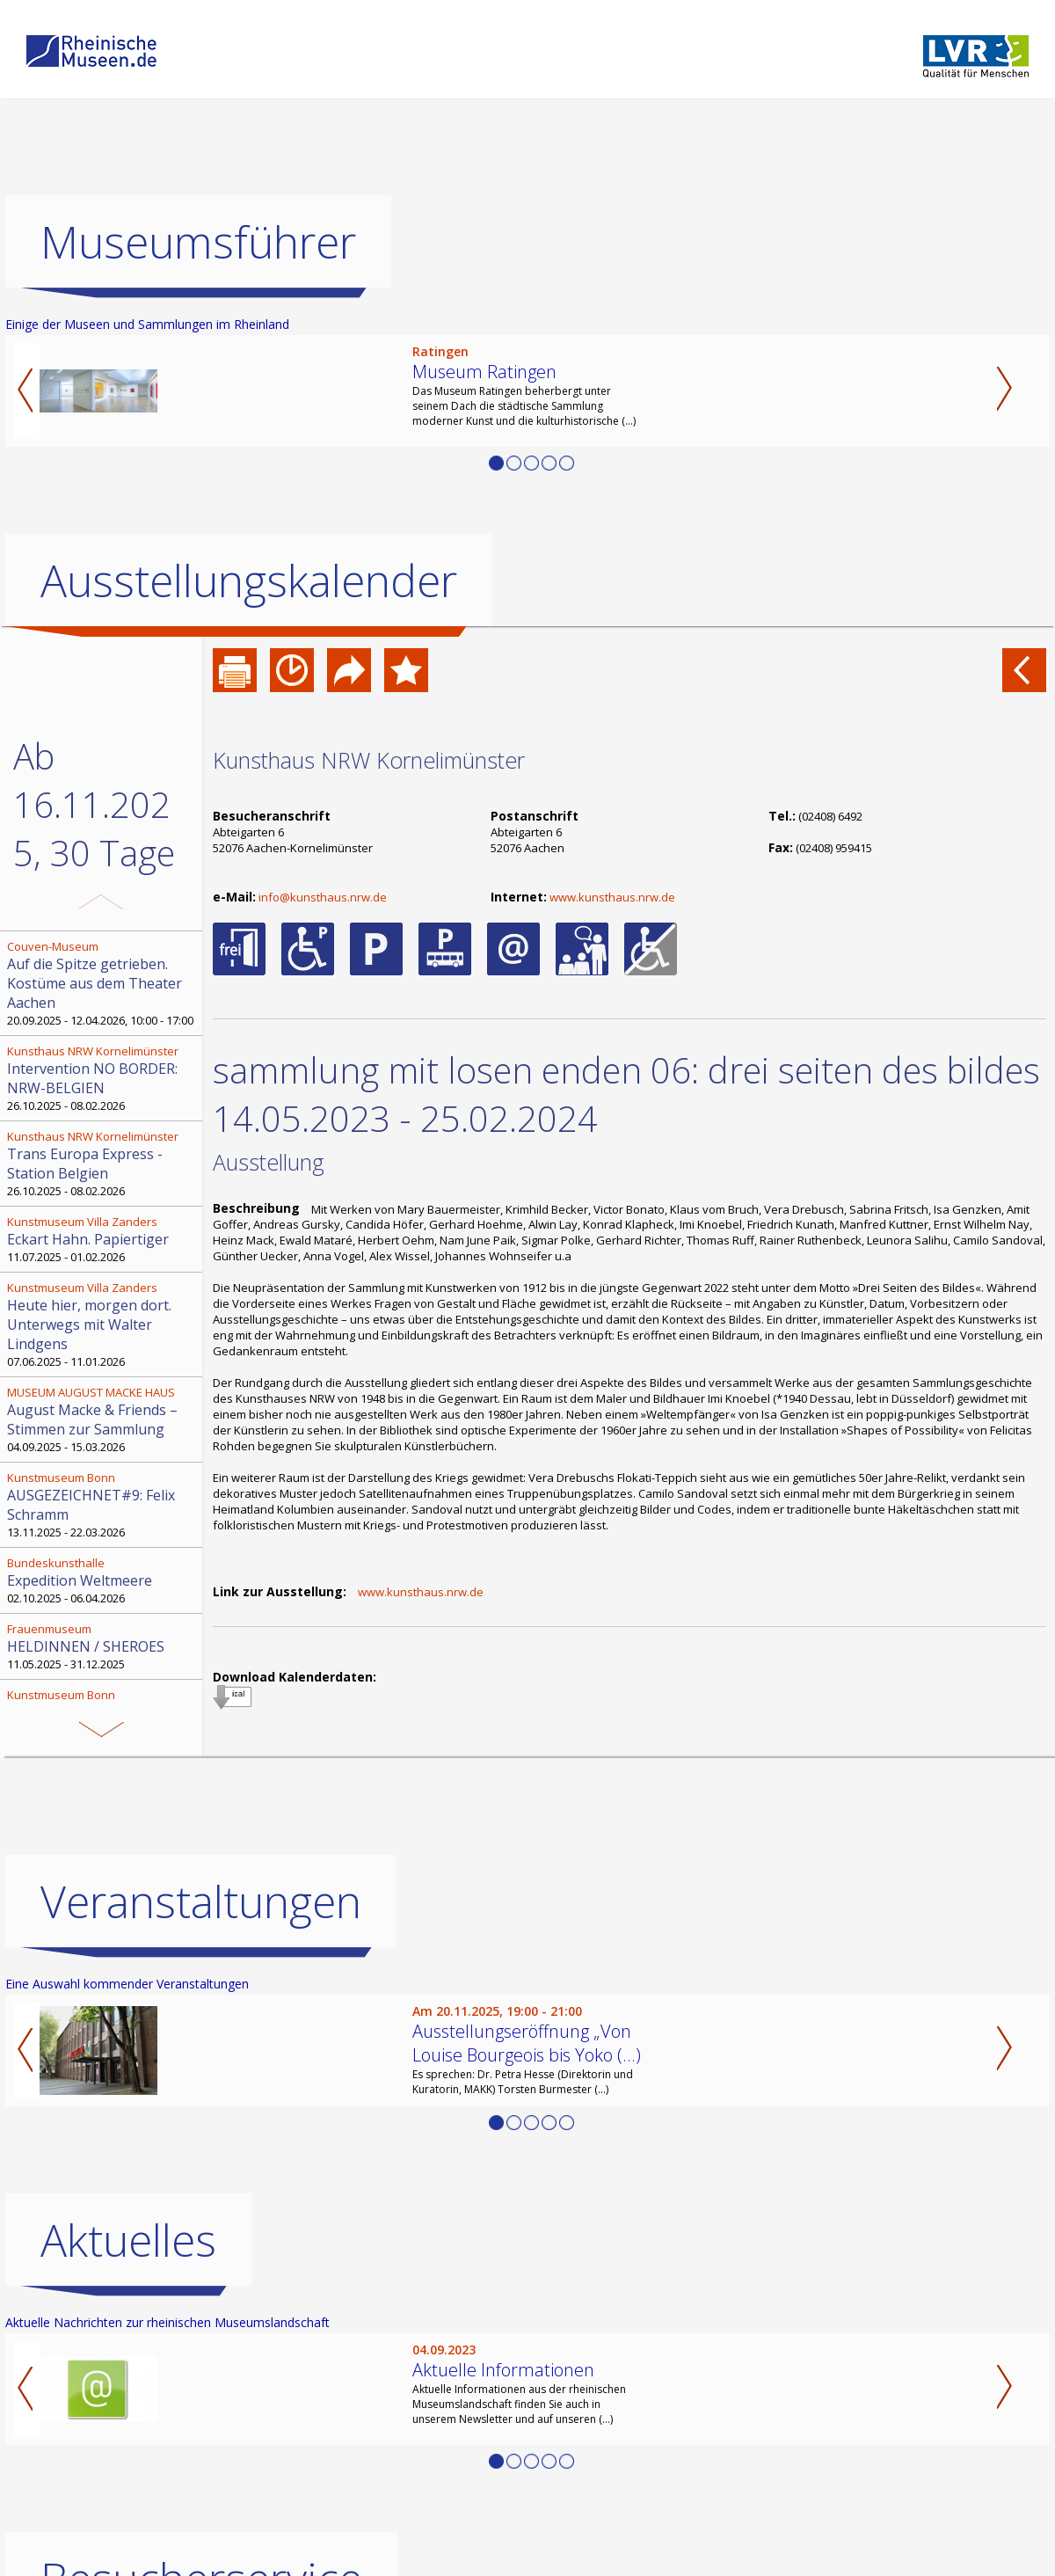  I want to click on 13.11.2025 - 22.03.2026, so click(103, 1505).